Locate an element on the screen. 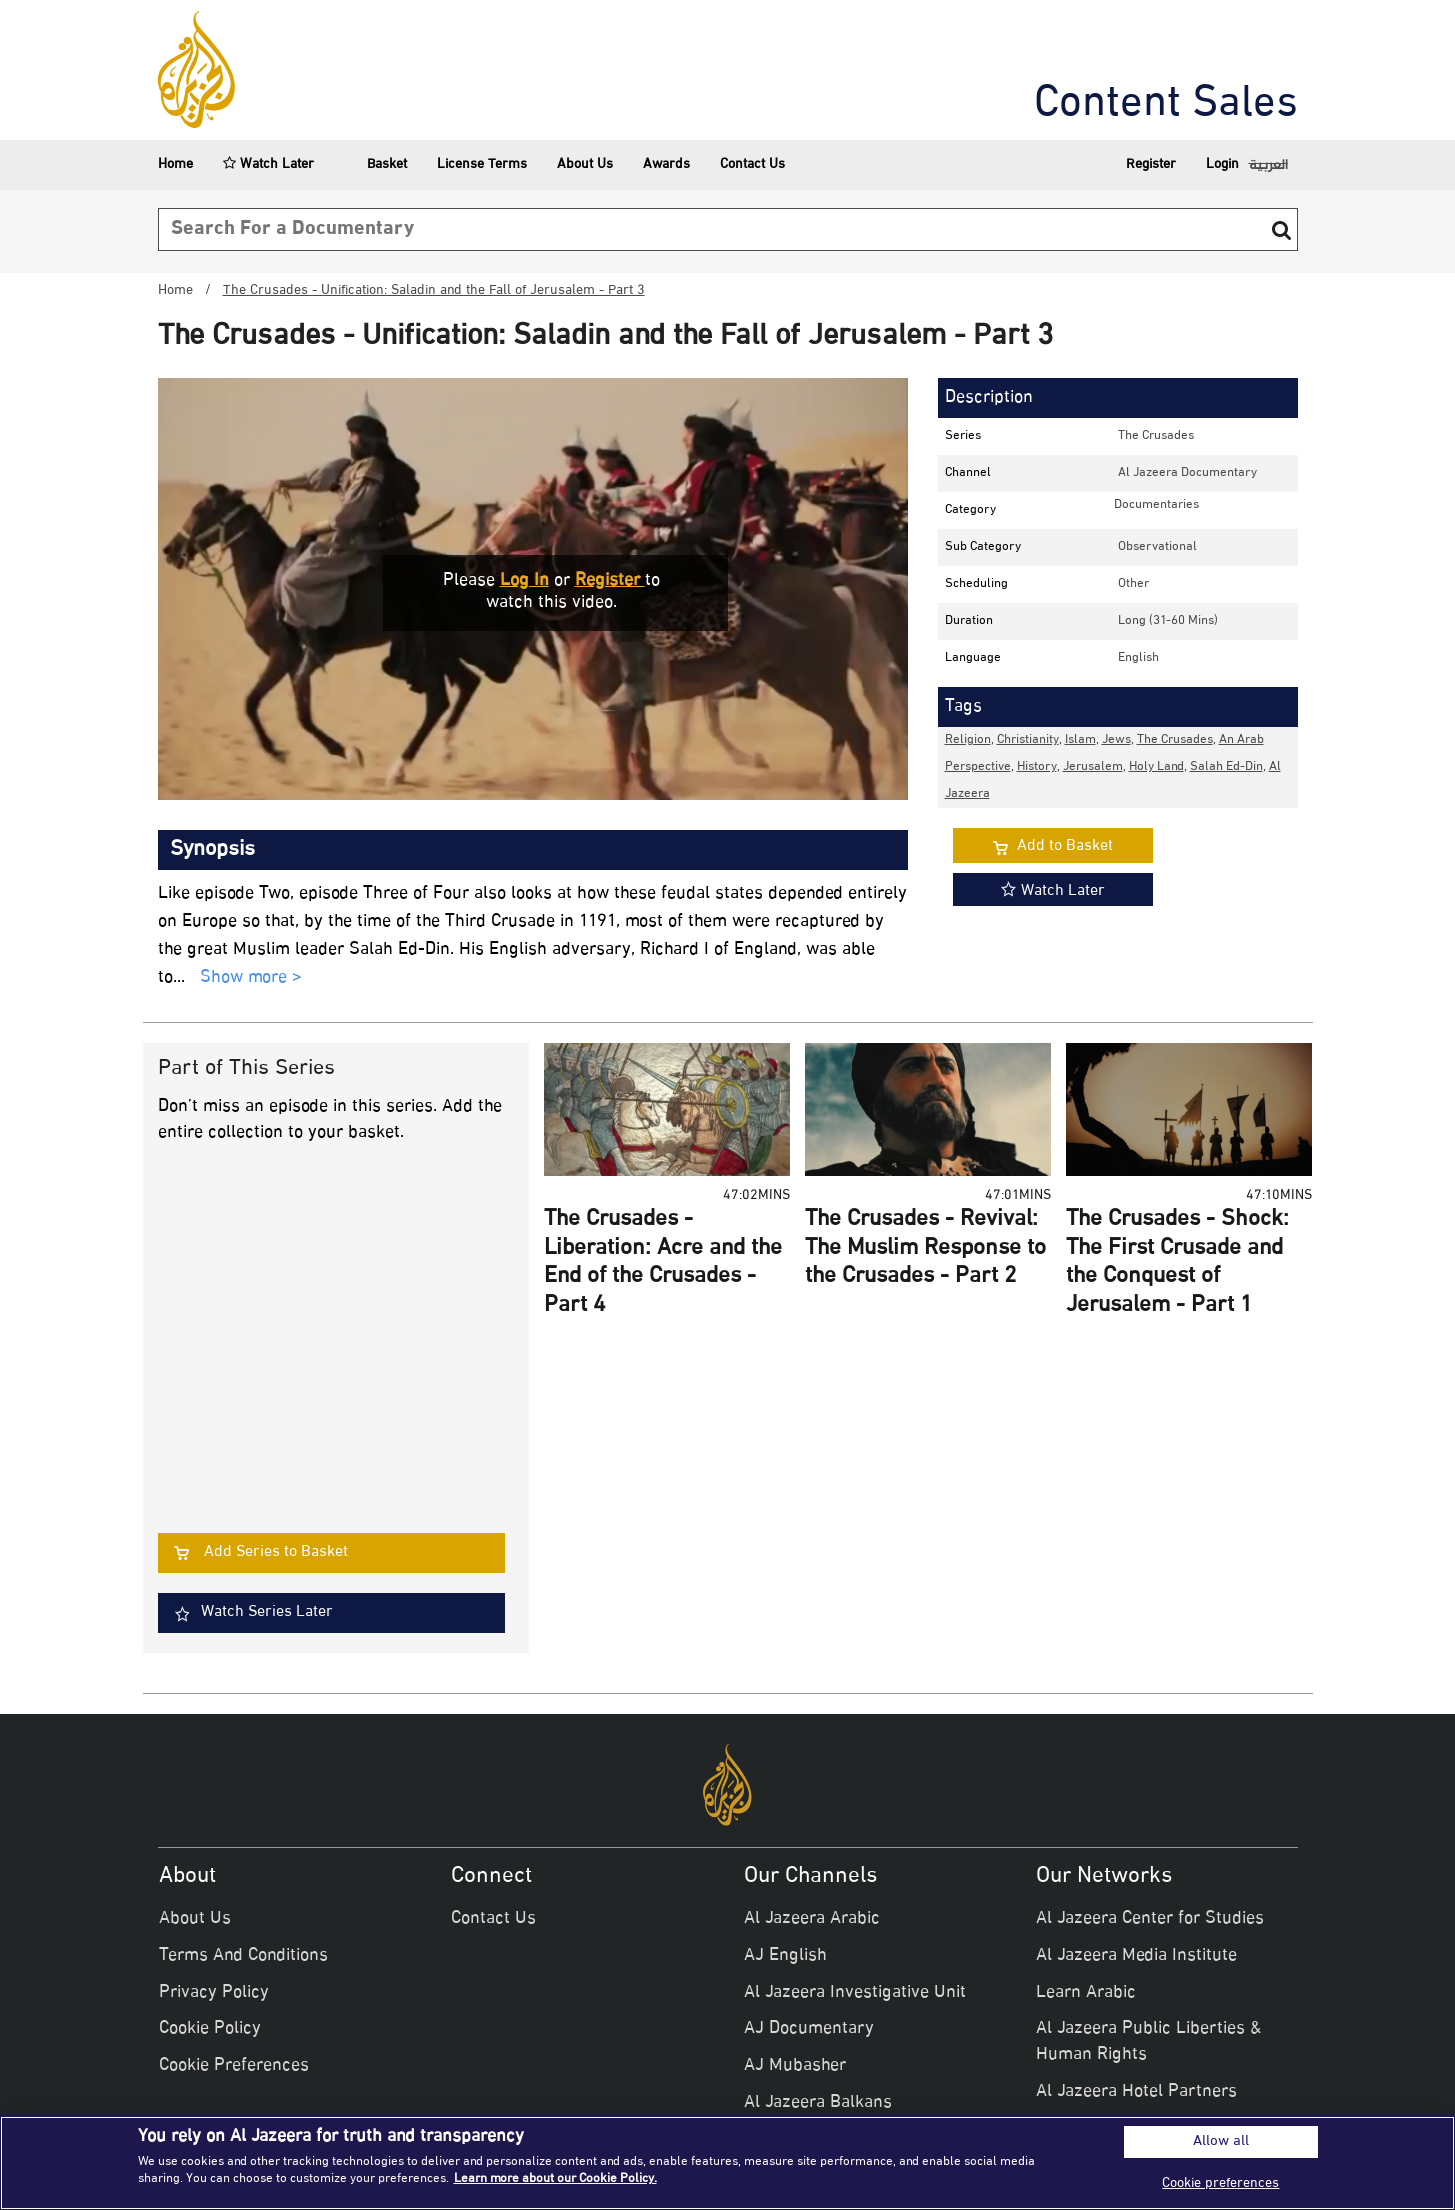 This screenshot has height=2210, width=1455. Awards is located at coordinates (666, 164).